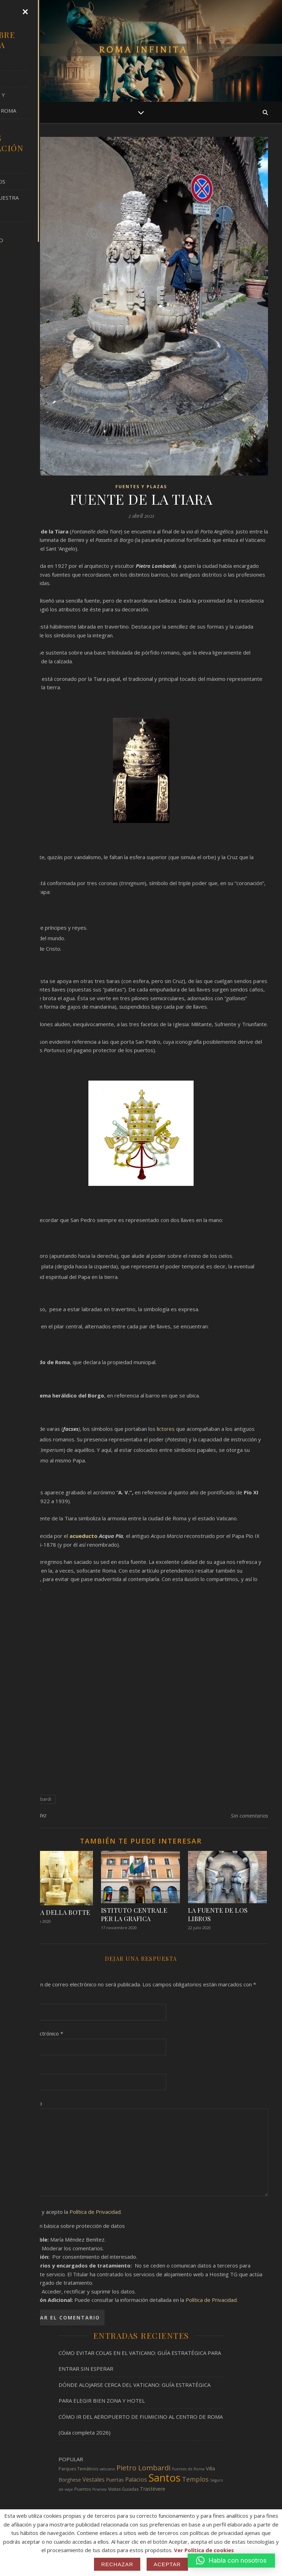 The width and height of the screenshot is (282, 2576). I want to click on Parques Temáticos, so click(78, 2469).